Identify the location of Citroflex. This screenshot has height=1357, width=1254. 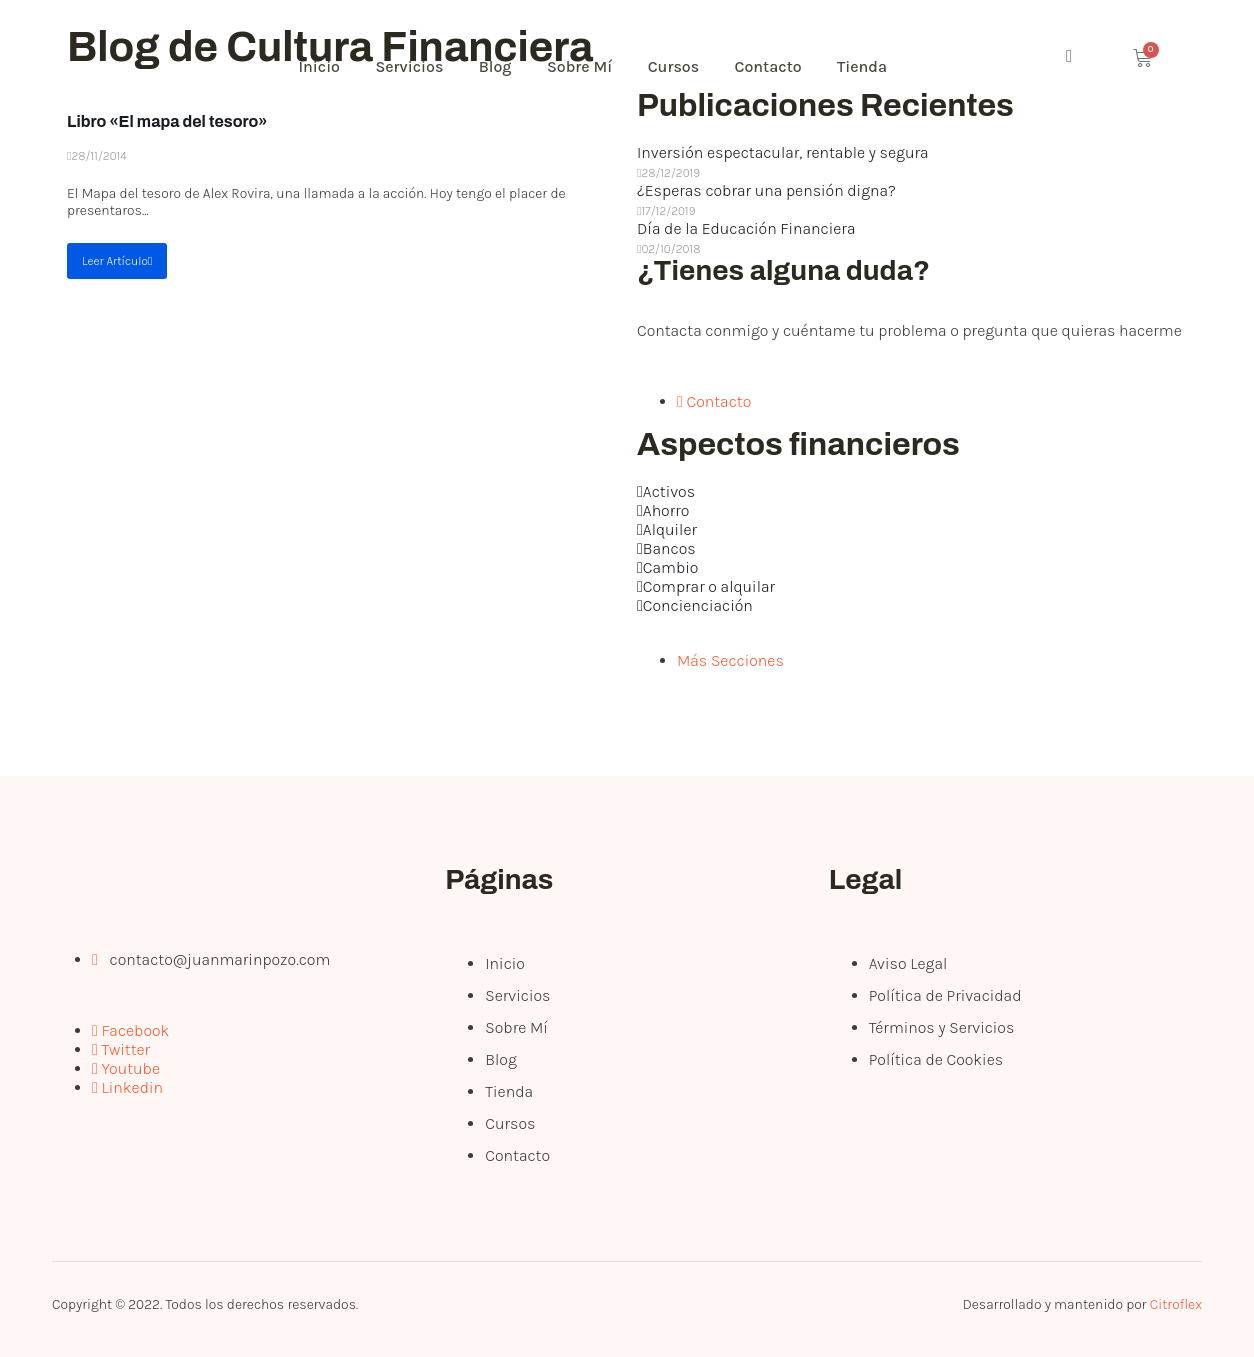
(1176, 1304).